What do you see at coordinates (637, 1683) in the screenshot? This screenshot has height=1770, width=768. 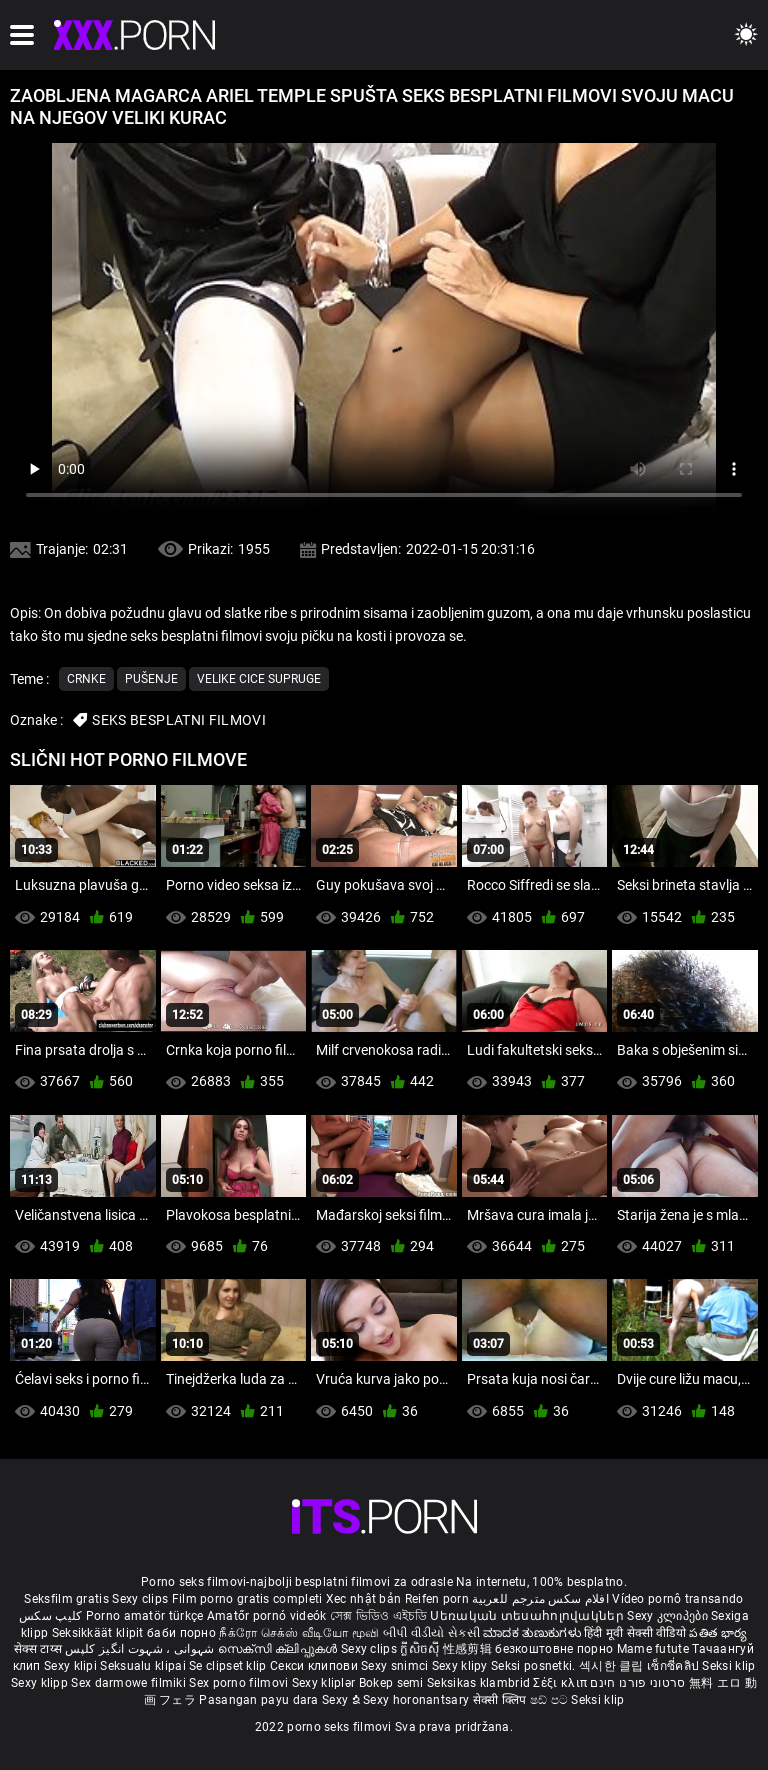 I see `סרטוני פורנו חינם` at bounding box center [637, 1683].